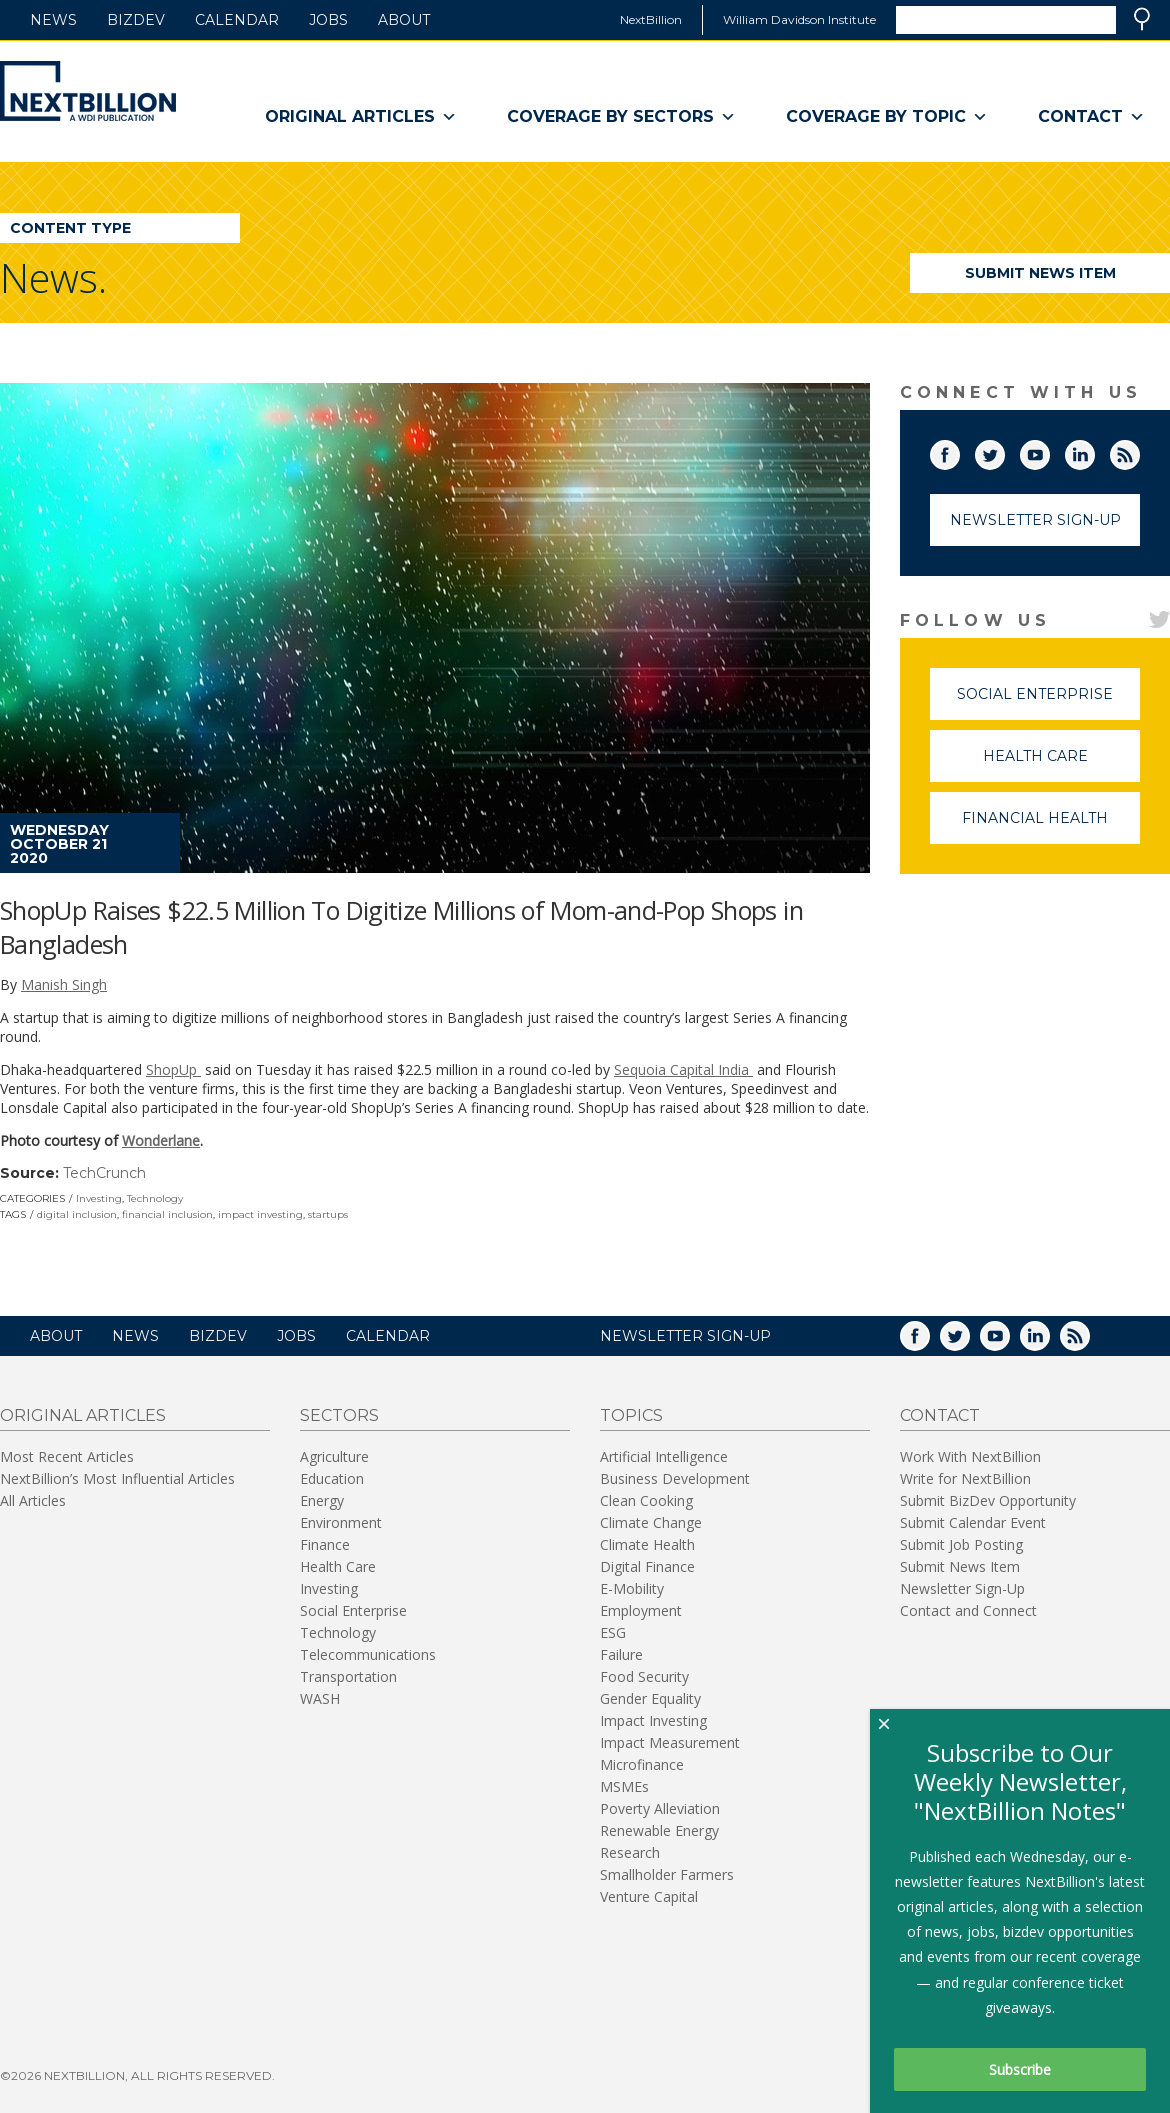 The width and height of the screenshot is (1170, 2113). Describe the element at coordinates (325, 1544) in the screenshot. I see `Finance` at that location.